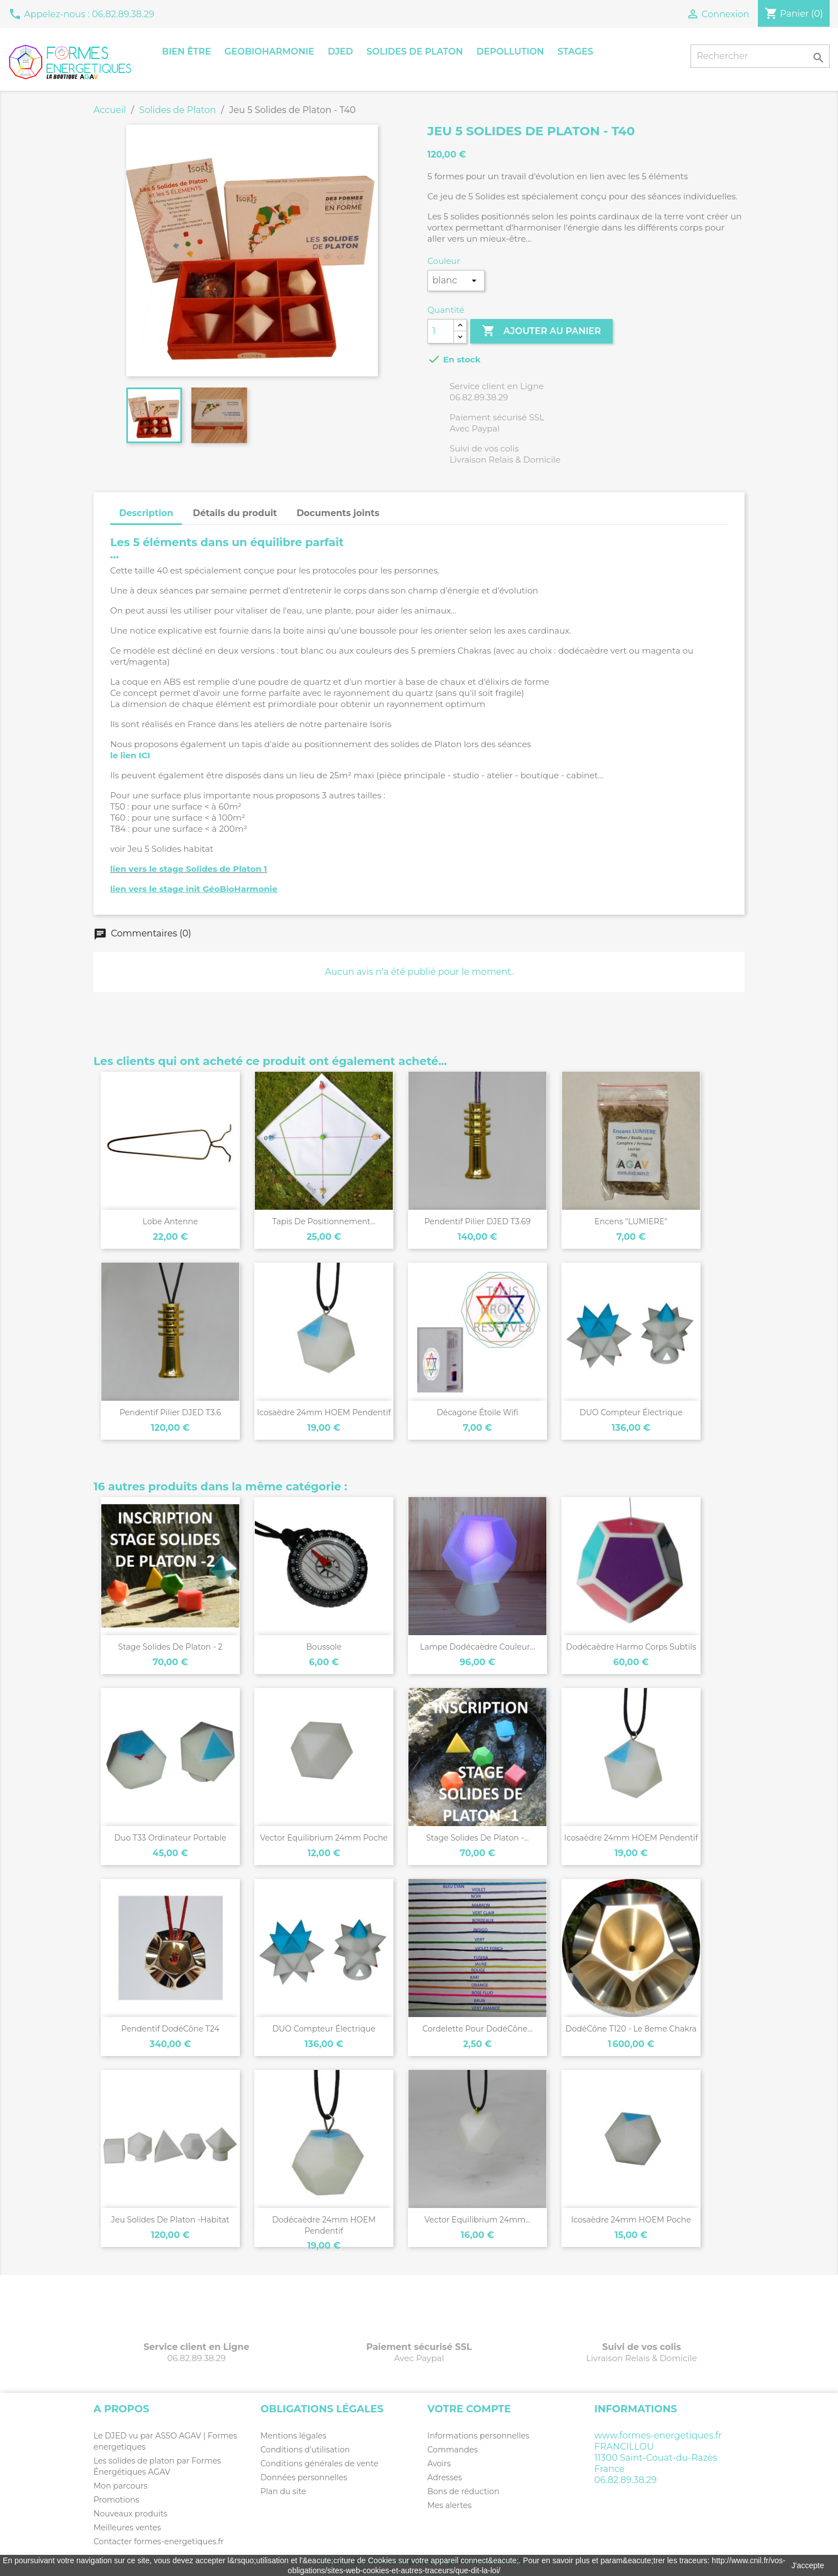 This screenshot has height=2576, width=838. I want to click on Pendentif pilier DJED T3.69, so click(477, 1221).